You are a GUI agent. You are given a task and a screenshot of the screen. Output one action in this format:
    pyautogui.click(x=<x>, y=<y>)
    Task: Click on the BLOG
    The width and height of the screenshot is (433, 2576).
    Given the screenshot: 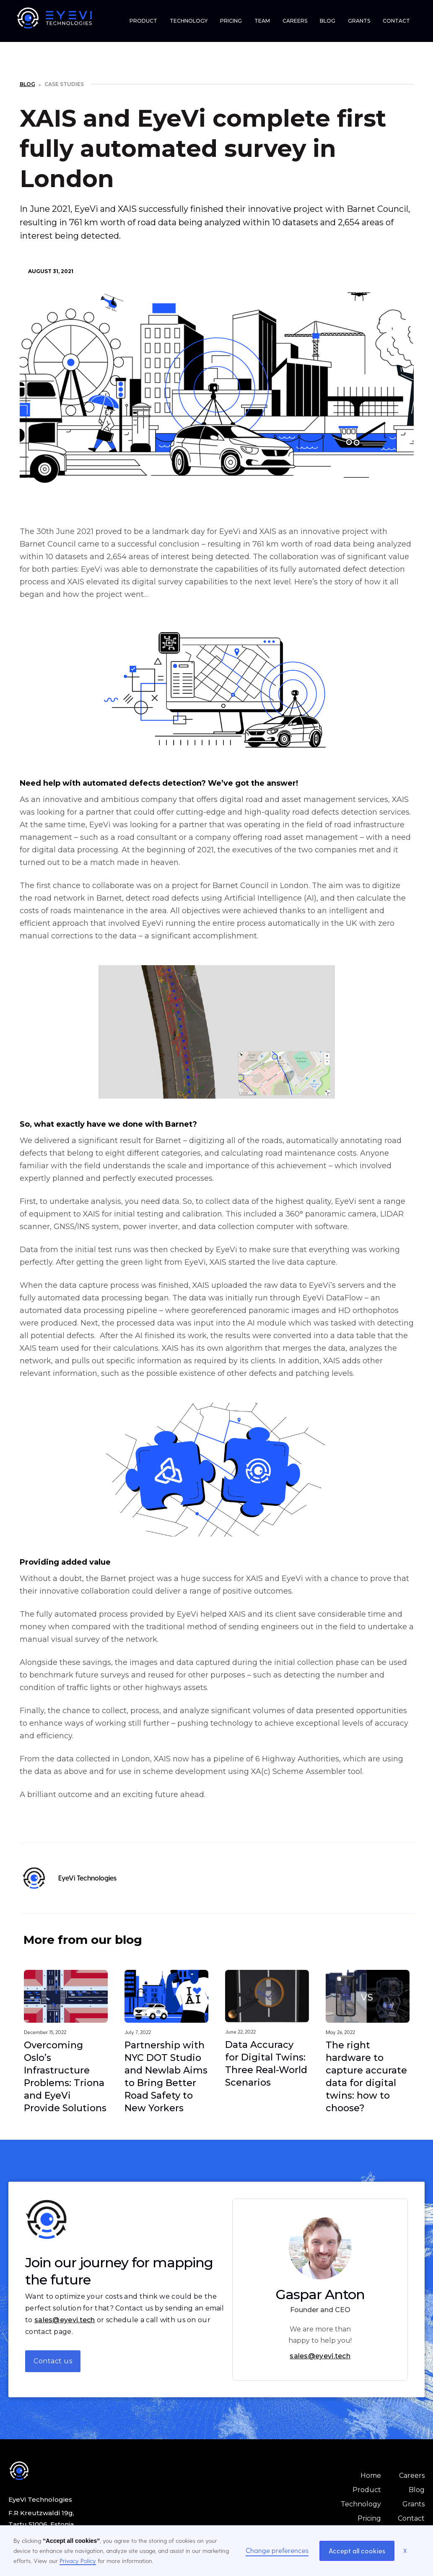 What is the action you would take?
    pyautogui.click(x=327, y=21)
    